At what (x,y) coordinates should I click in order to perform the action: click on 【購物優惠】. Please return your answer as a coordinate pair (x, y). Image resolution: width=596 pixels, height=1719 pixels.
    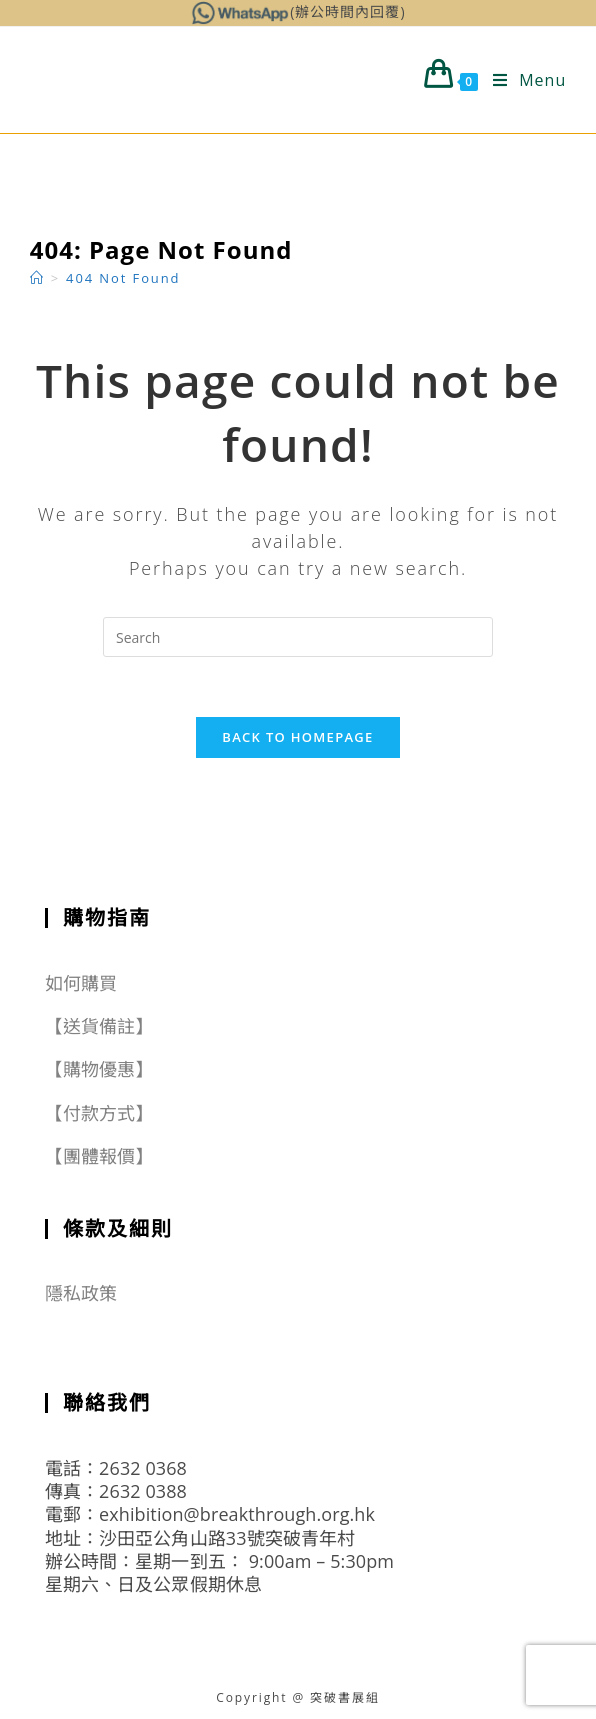
    Looking at the image, I should click on (99, 1069).